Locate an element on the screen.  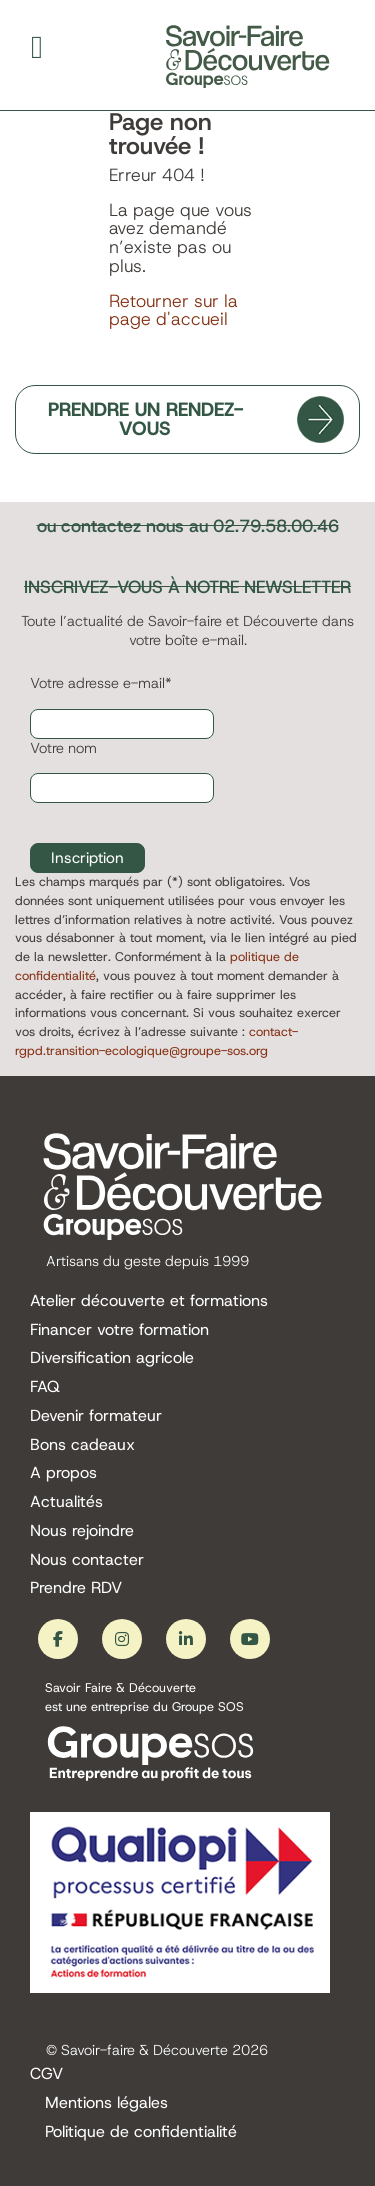
Devenir formateur is located at coordinates (96, 1416).